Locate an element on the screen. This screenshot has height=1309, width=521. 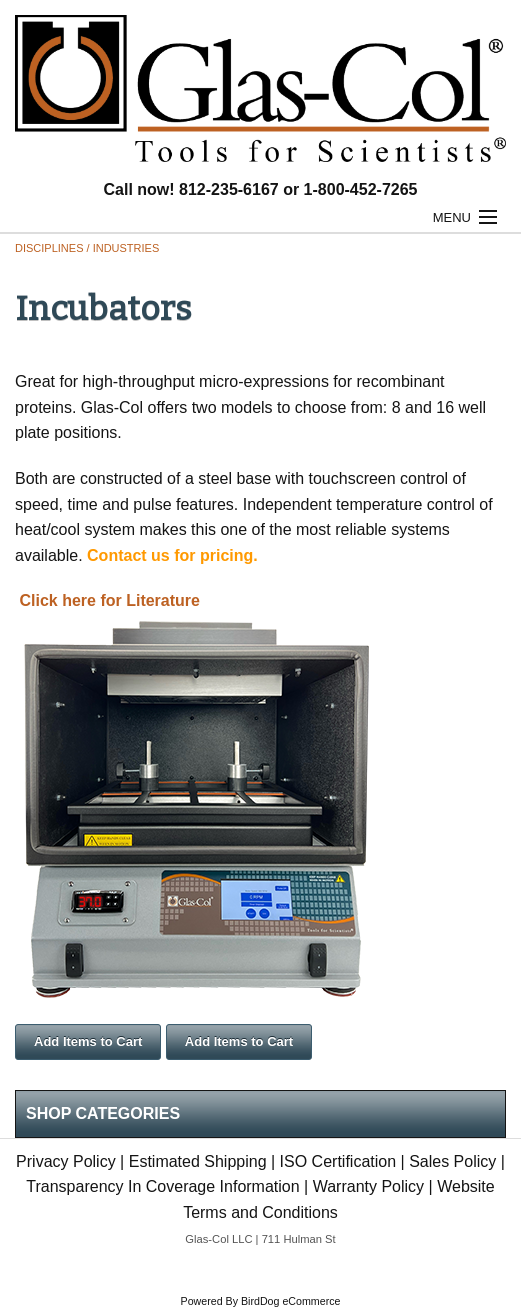
BirdDog eCommerce is located at coordinates (291, 1301).